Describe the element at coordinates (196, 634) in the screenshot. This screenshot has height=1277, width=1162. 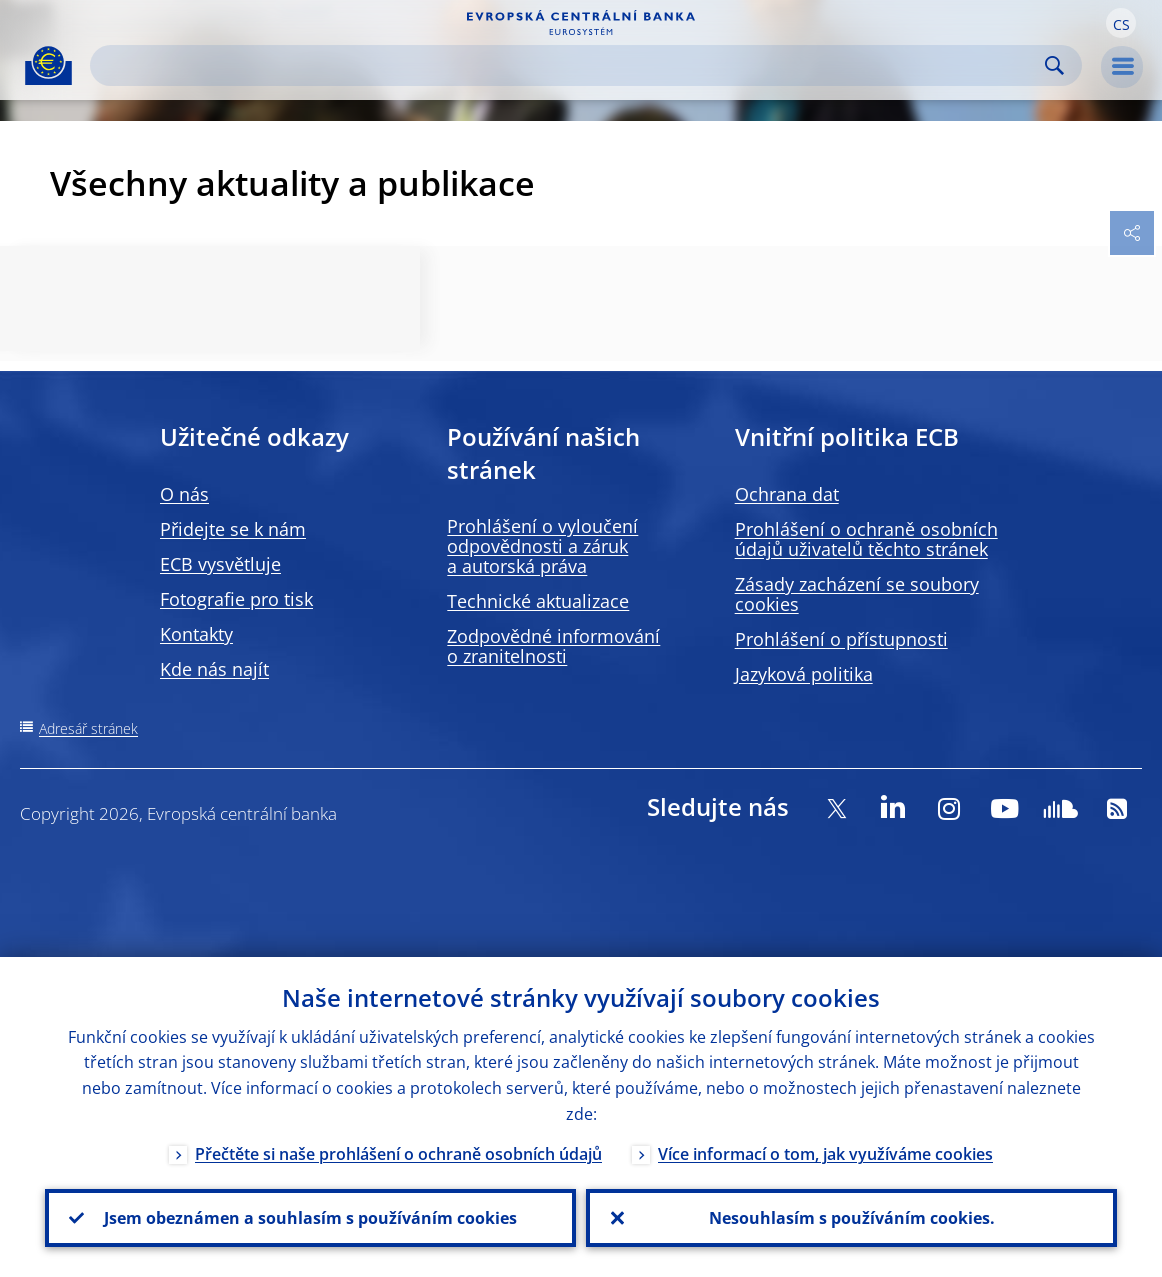
I see `Kontakty` at that location.